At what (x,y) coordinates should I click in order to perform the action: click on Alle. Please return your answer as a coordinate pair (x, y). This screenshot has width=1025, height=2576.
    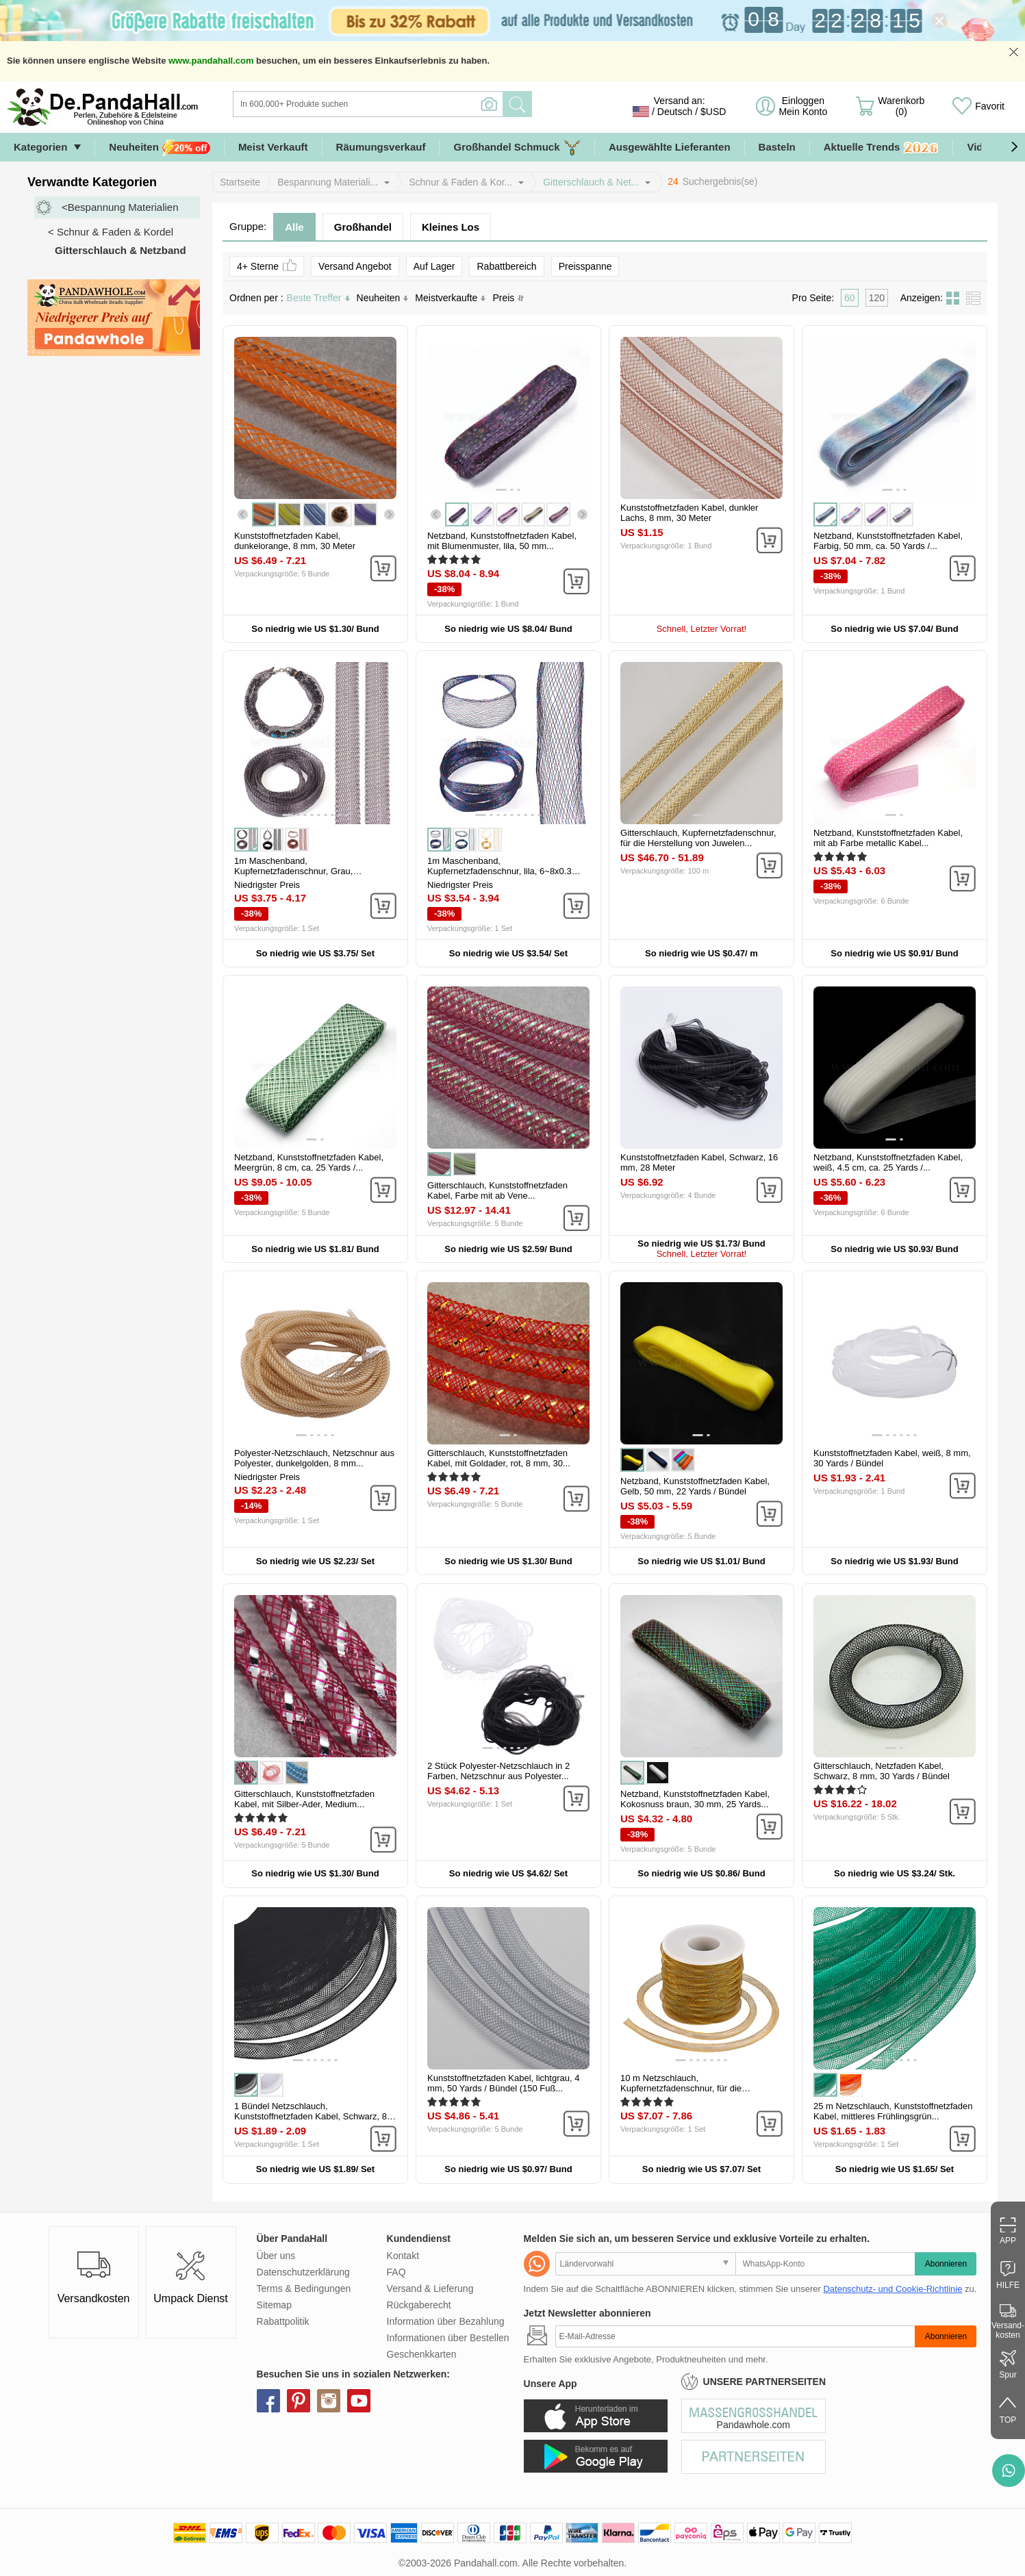
    Looking at the image, I should click on (294, 227).